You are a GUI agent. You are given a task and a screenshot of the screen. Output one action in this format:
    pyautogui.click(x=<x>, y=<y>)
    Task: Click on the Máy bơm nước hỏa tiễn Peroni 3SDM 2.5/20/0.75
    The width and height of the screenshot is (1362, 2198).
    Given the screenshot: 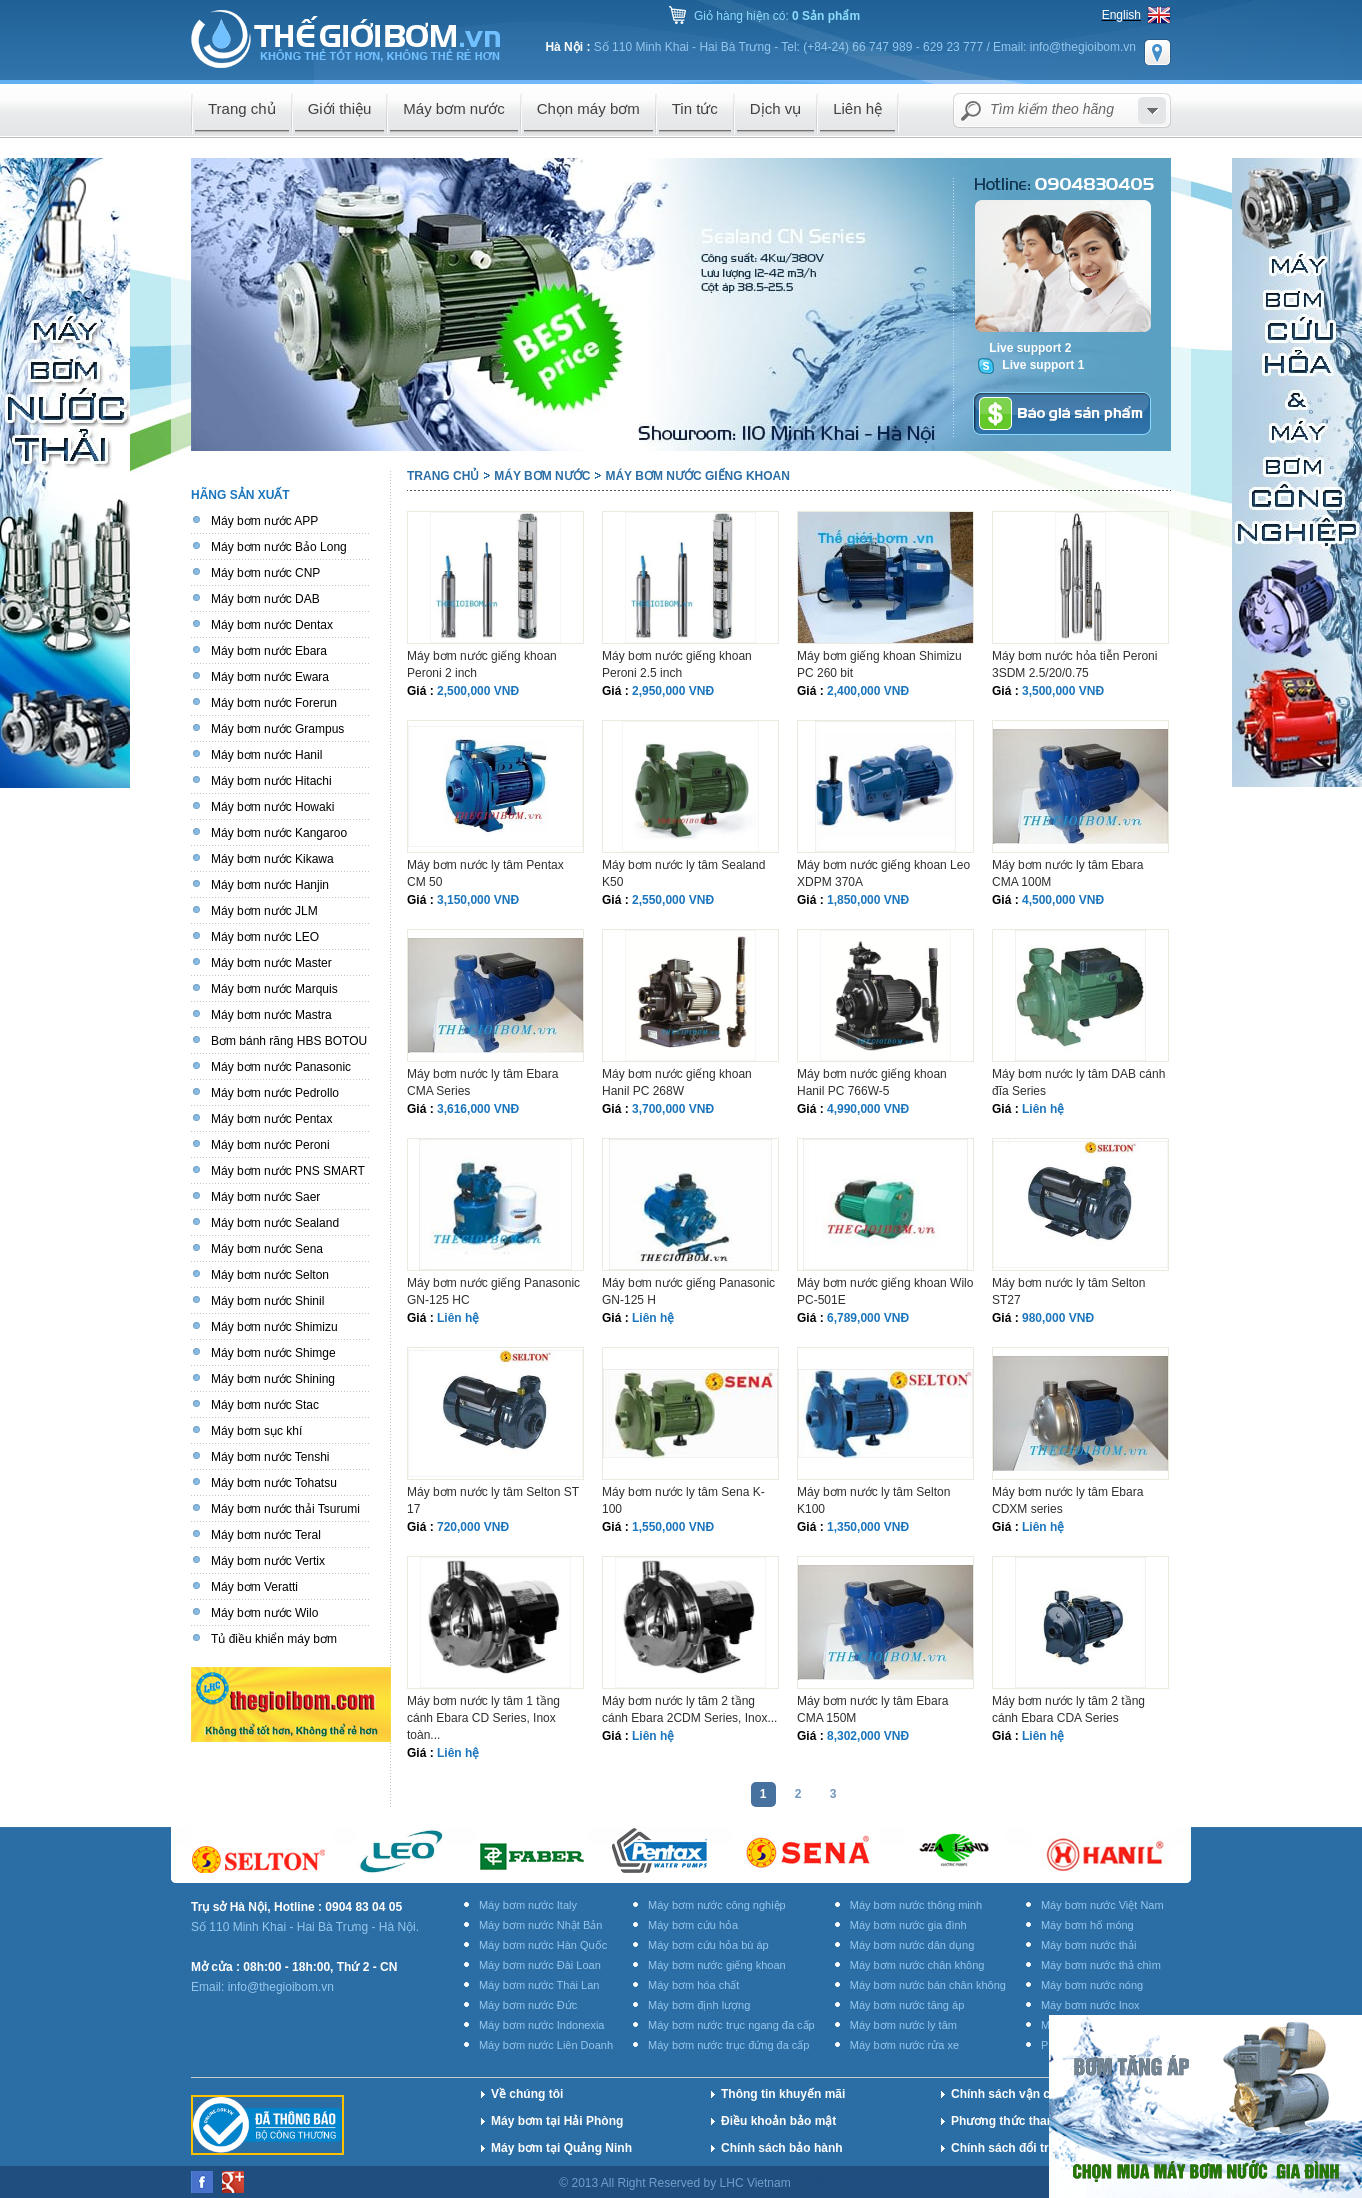 What is the action you would take?
    pyautogui.click(x=1074, y=664)
    